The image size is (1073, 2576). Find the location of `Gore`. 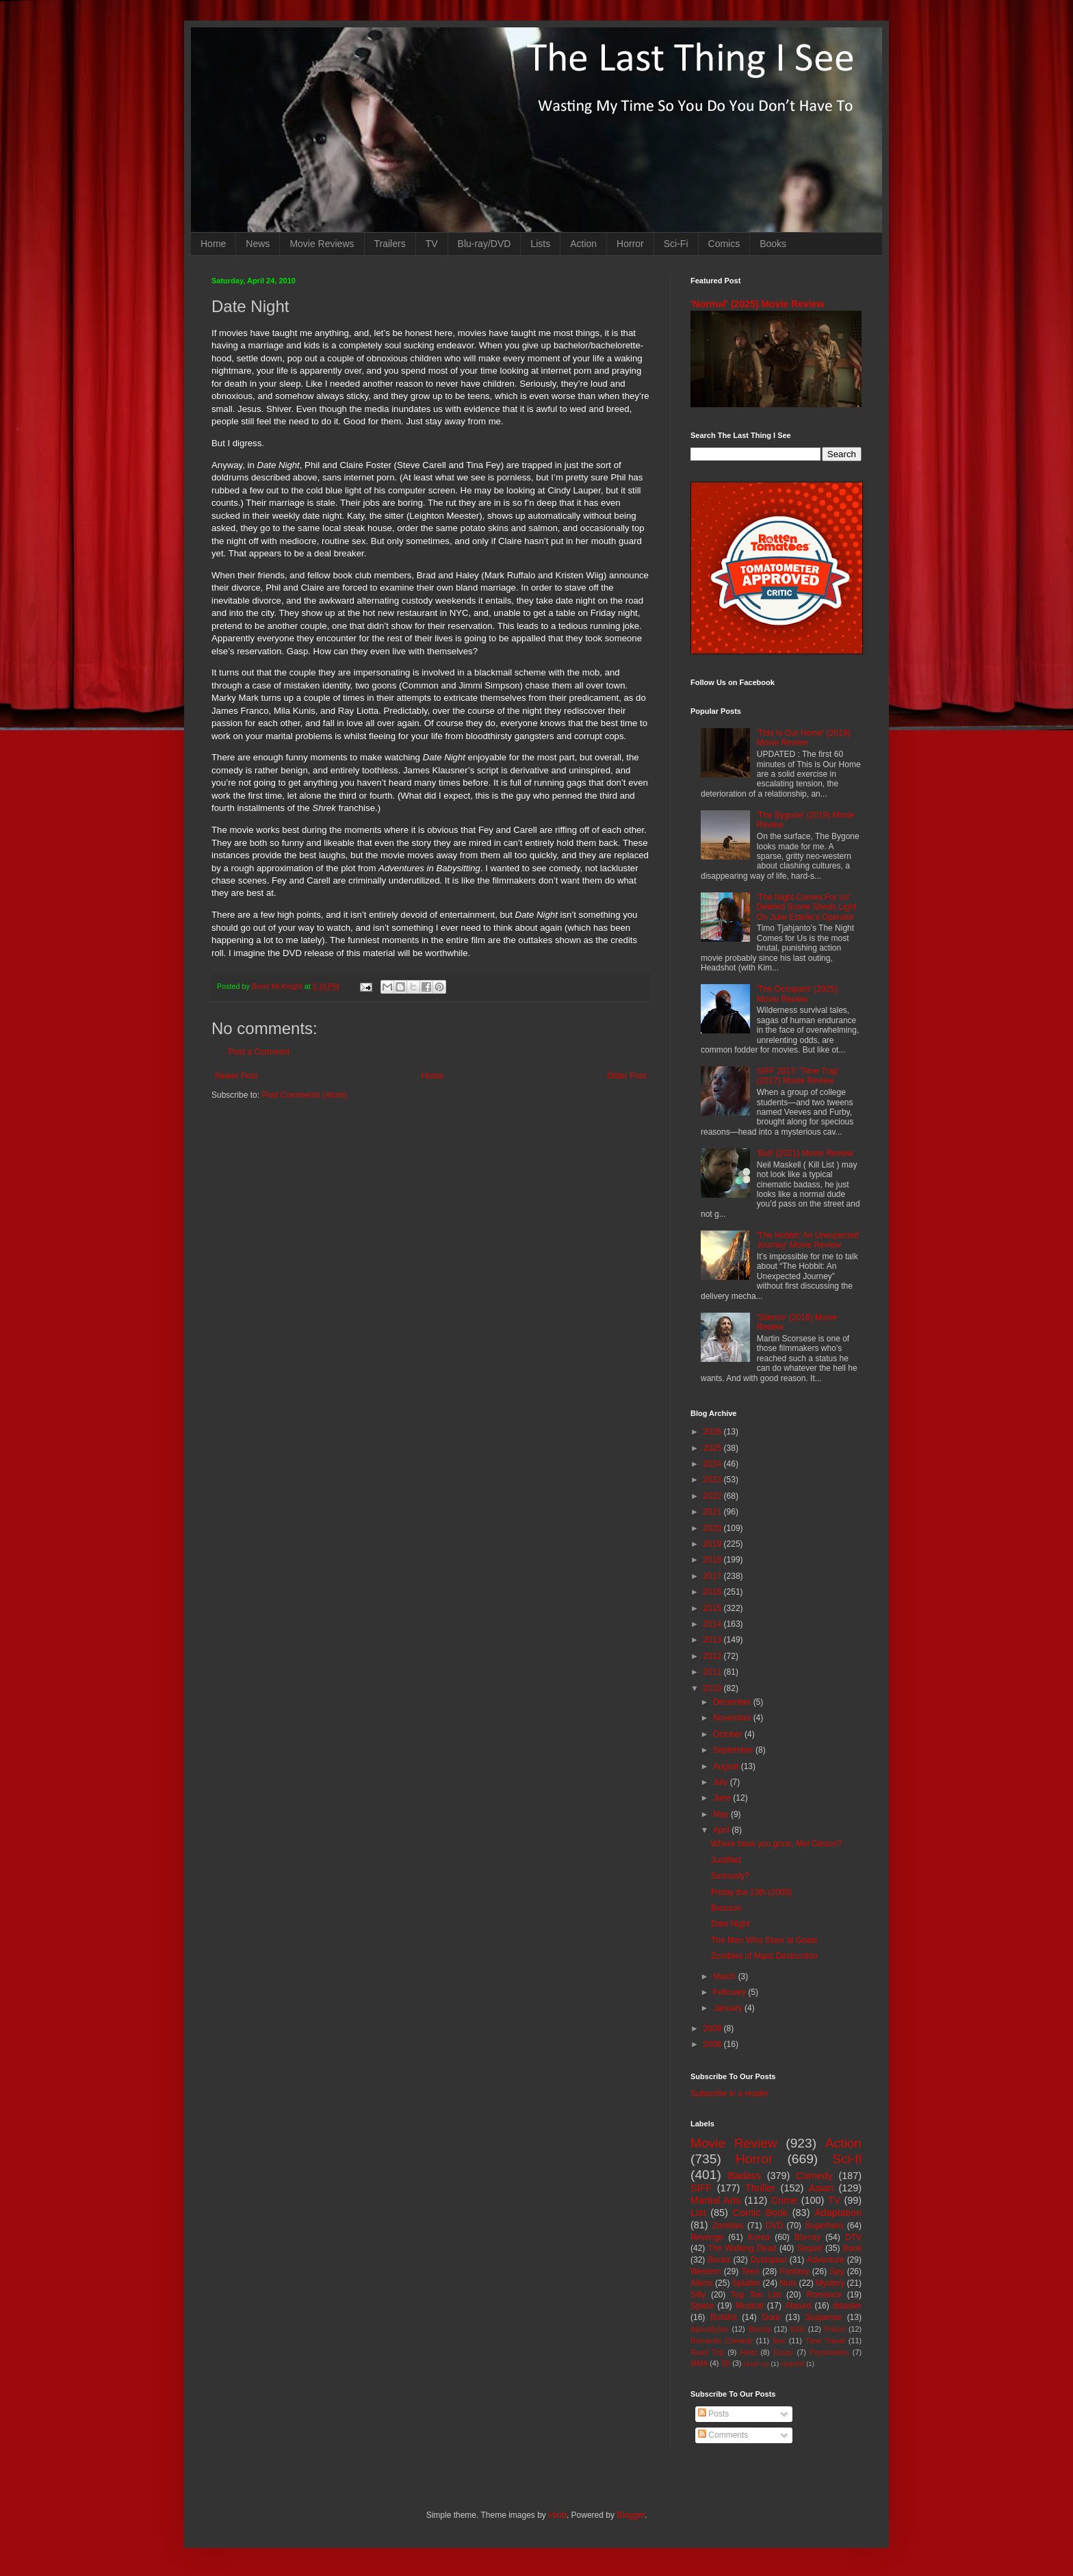

Gore is located at coordinates (771, 2317).